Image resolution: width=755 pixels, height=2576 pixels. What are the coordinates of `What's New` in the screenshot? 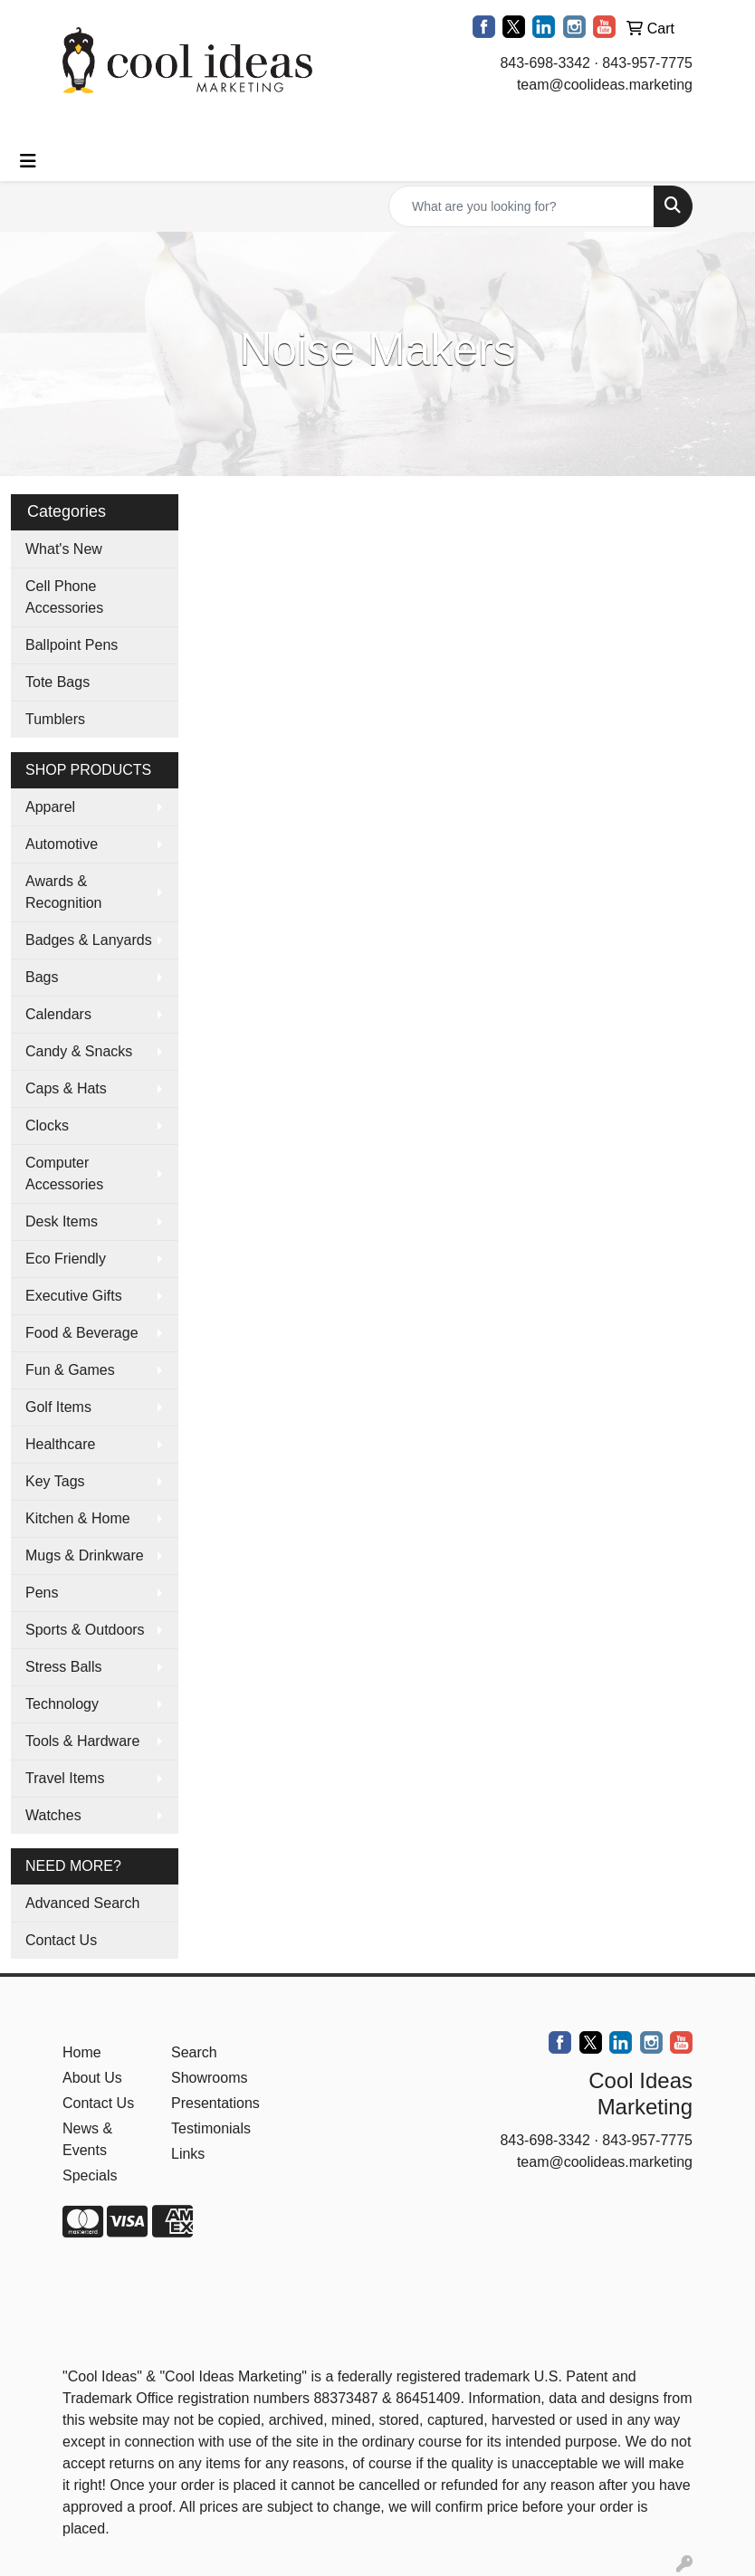 It's located at (63, 549).